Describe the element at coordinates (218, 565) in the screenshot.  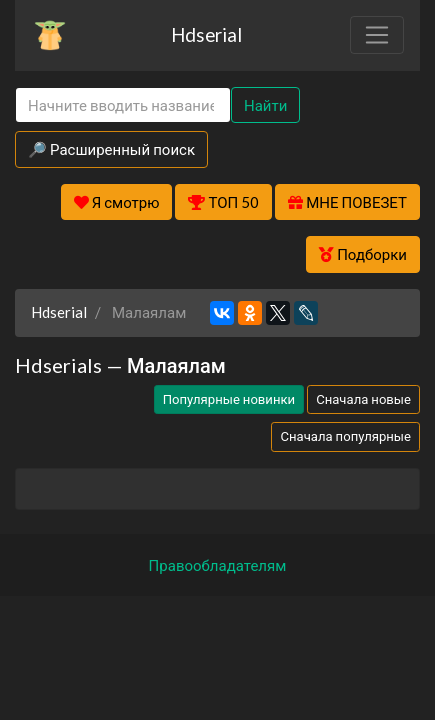
I see `Правообладателям` at that location.